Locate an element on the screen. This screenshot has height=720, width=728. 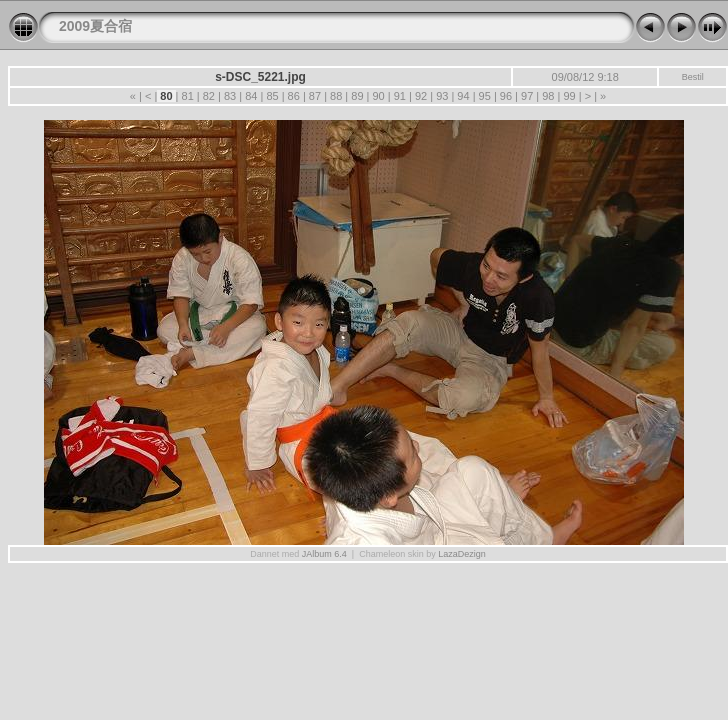
87 is located at coordinates (315, 96).